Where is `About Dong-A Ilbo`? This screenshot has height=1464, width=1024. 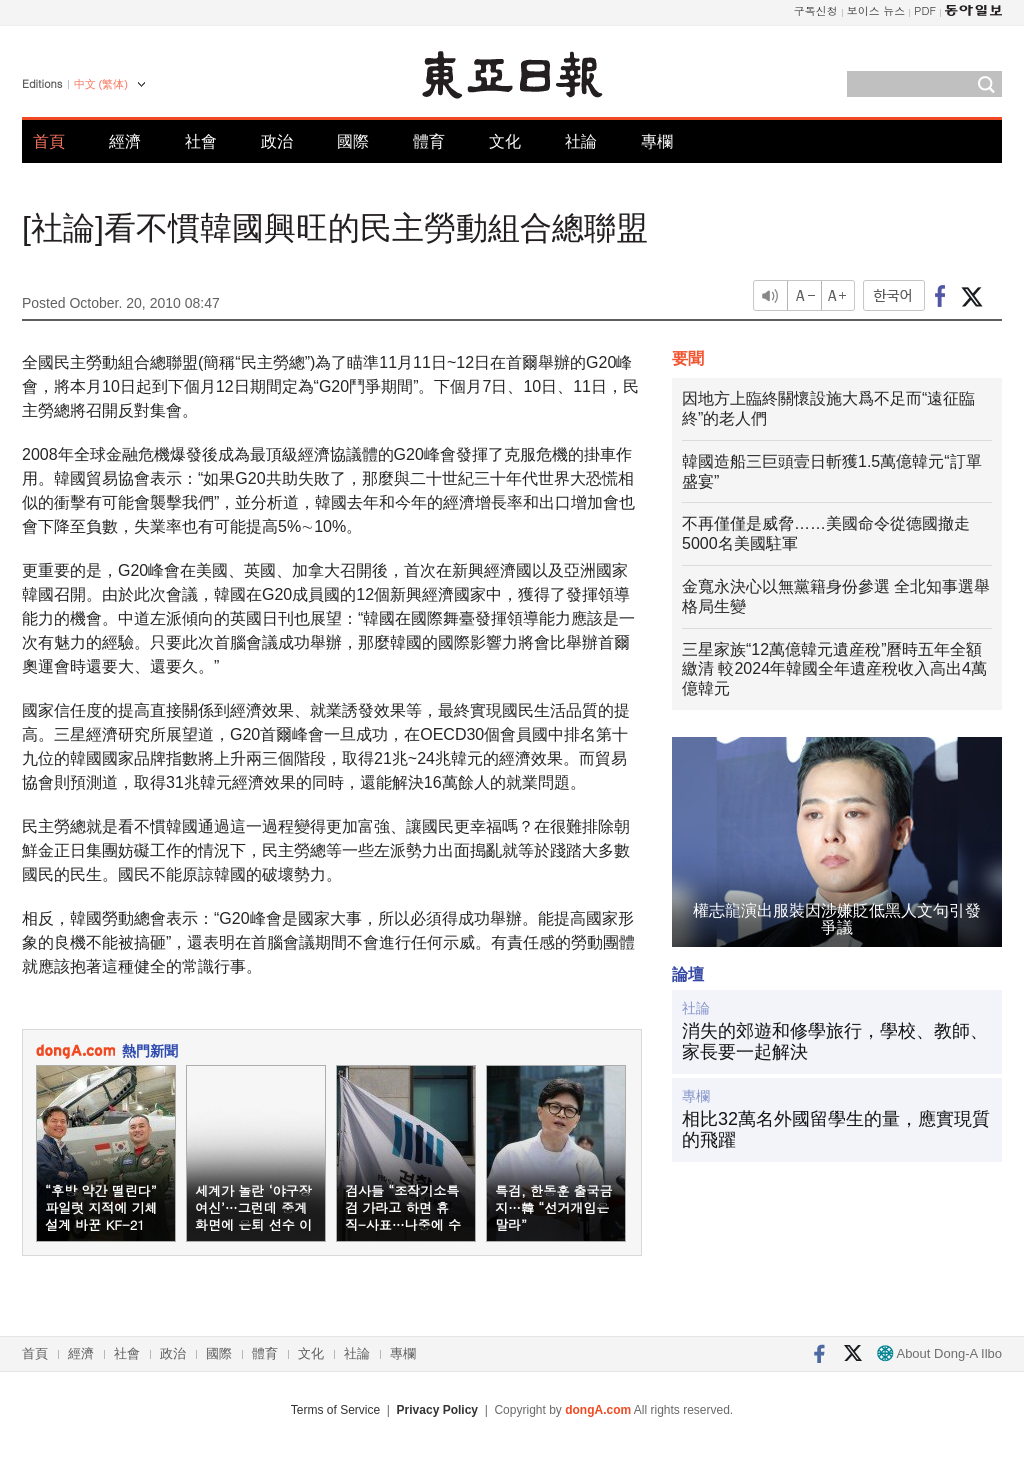
About Dong-A Ilbo is located at coordinates (939, 1353).